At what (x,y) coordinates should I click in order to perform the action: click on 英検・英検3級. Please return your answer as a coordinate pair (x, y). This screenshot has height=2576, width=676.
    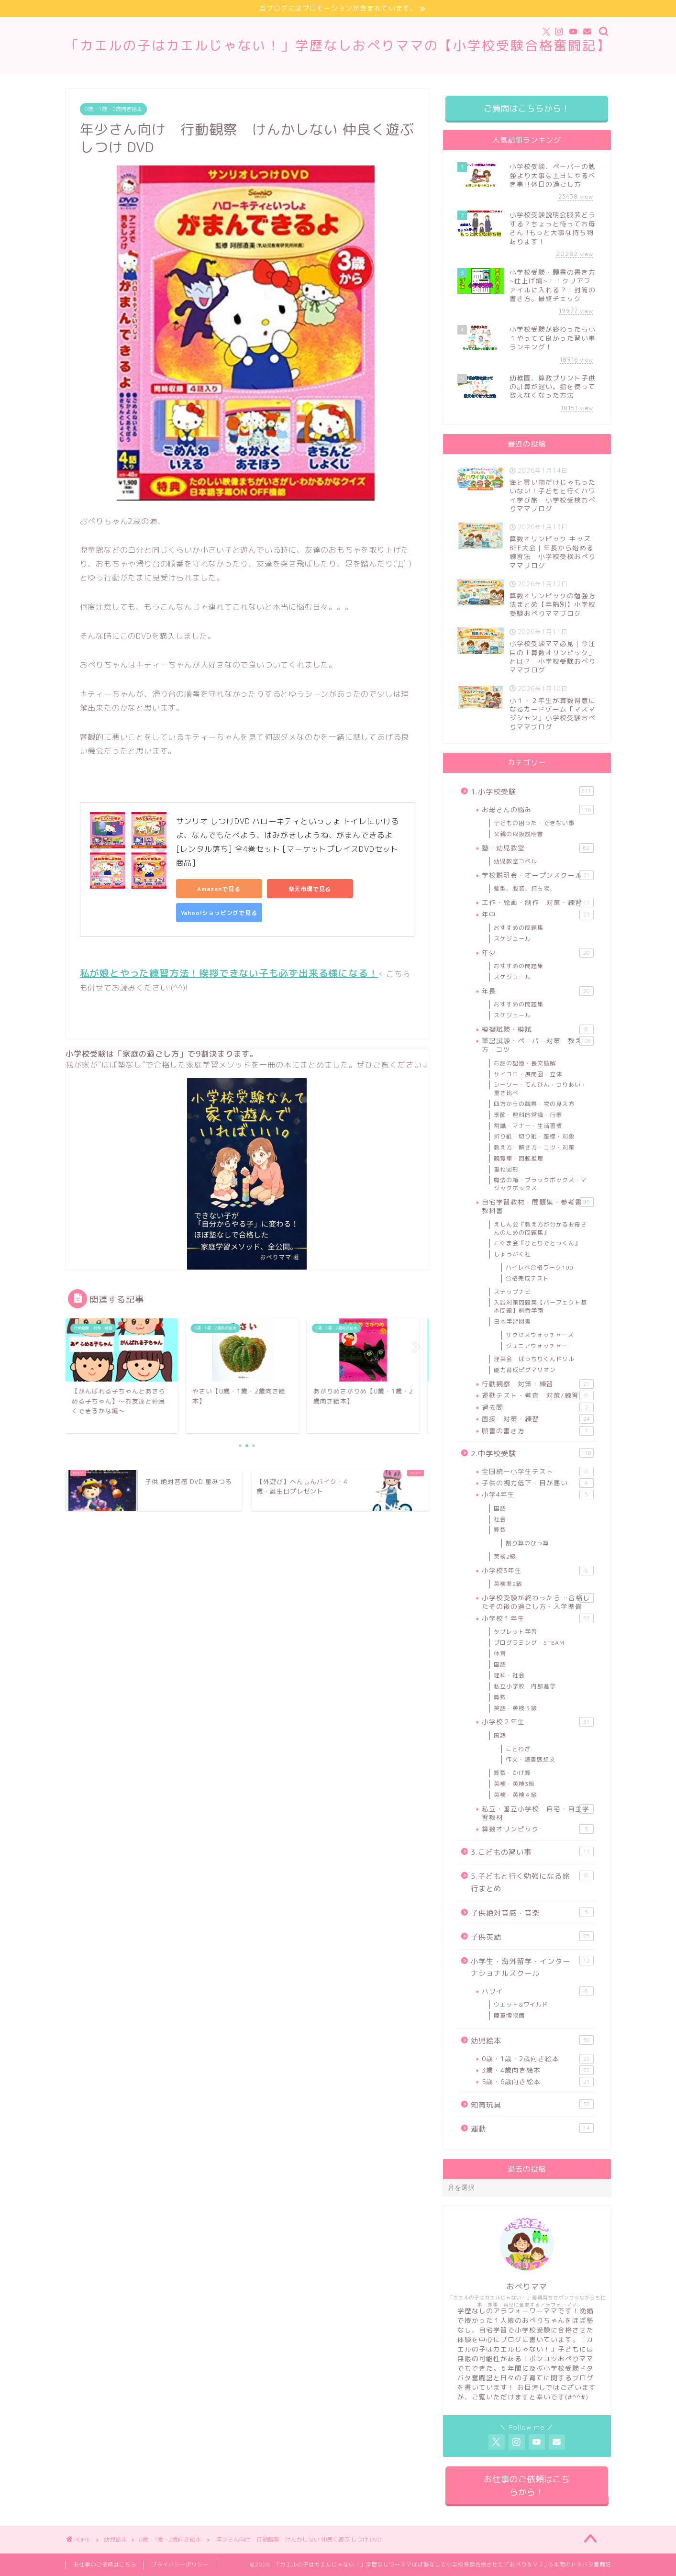
    Looking at the image, I should click on (514, 1784).